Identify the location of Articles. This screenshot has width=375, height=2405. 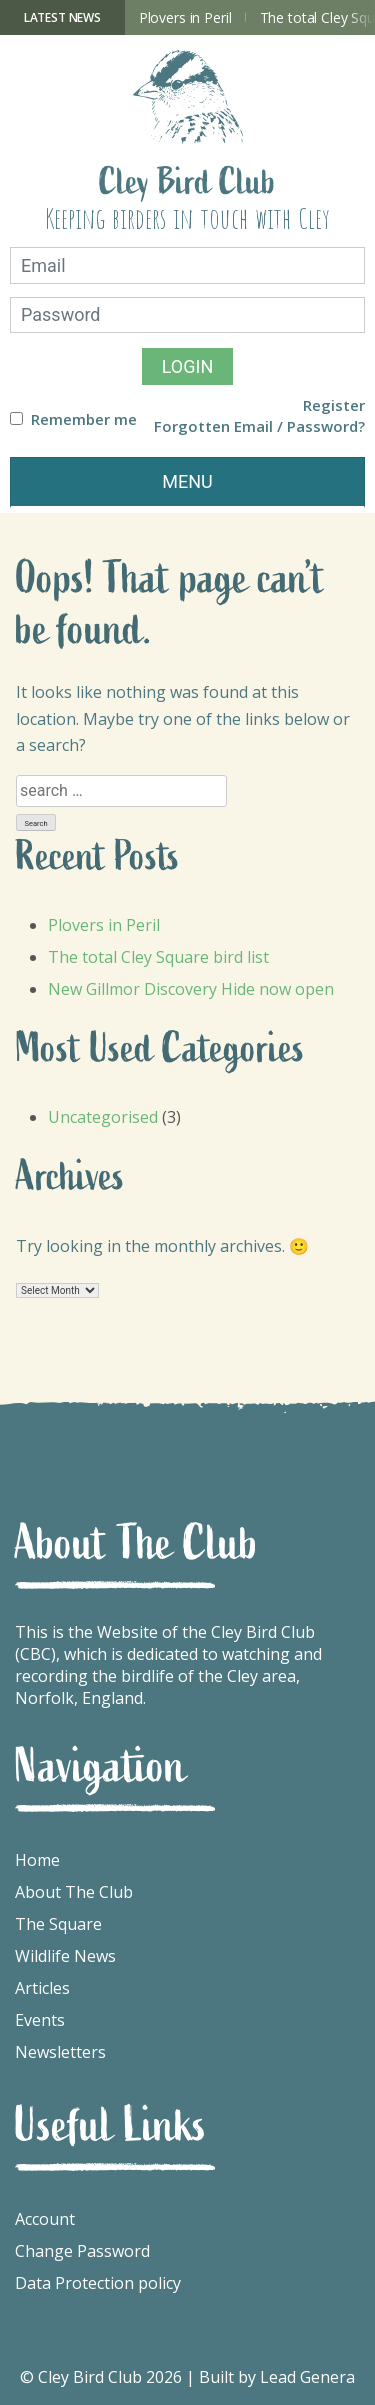
(42, 1988).